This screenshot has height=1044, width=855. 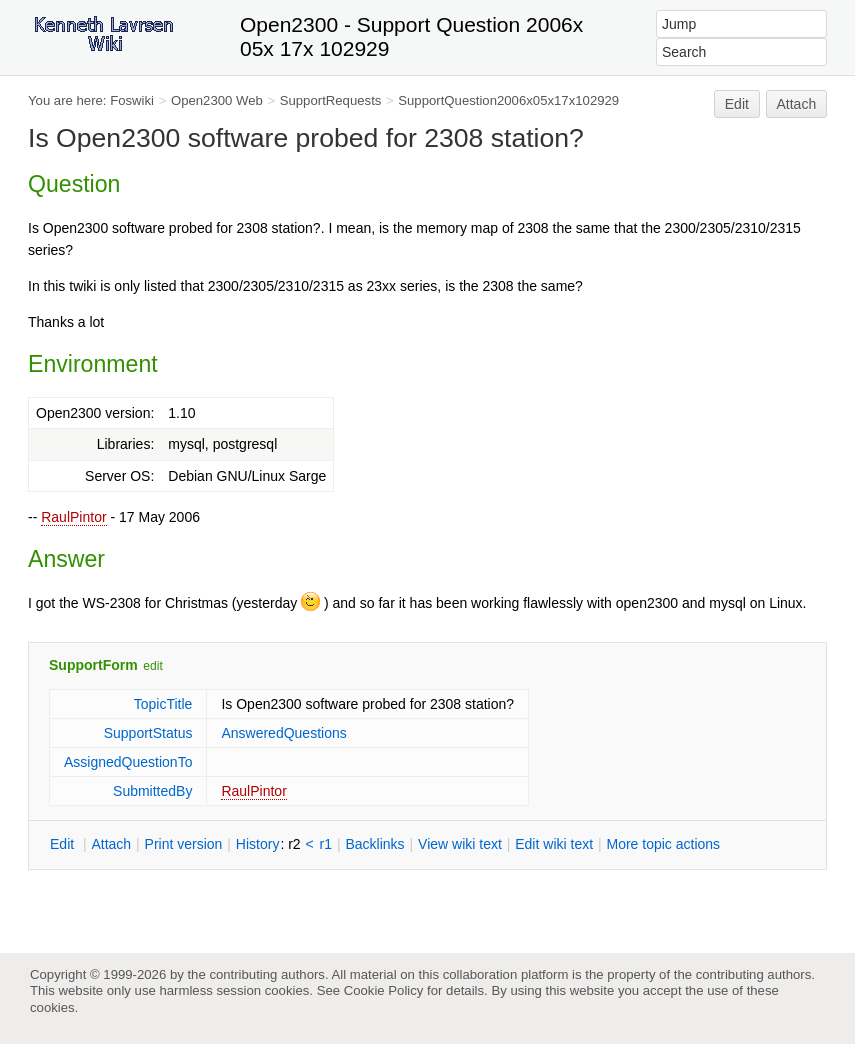 I want to click on acklinks, so click(x=374, y=844).